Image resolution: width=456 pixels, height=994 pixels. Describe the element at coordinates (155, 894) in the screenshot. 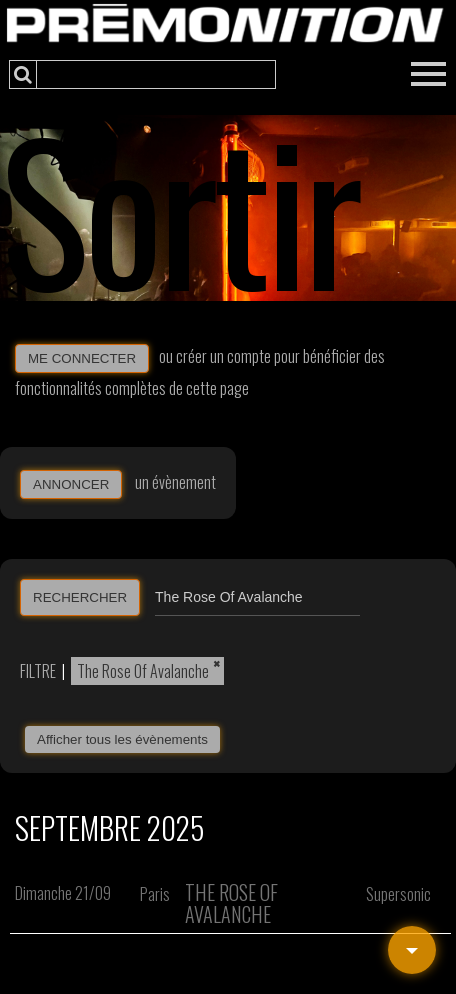

I see `Paris` at that location.